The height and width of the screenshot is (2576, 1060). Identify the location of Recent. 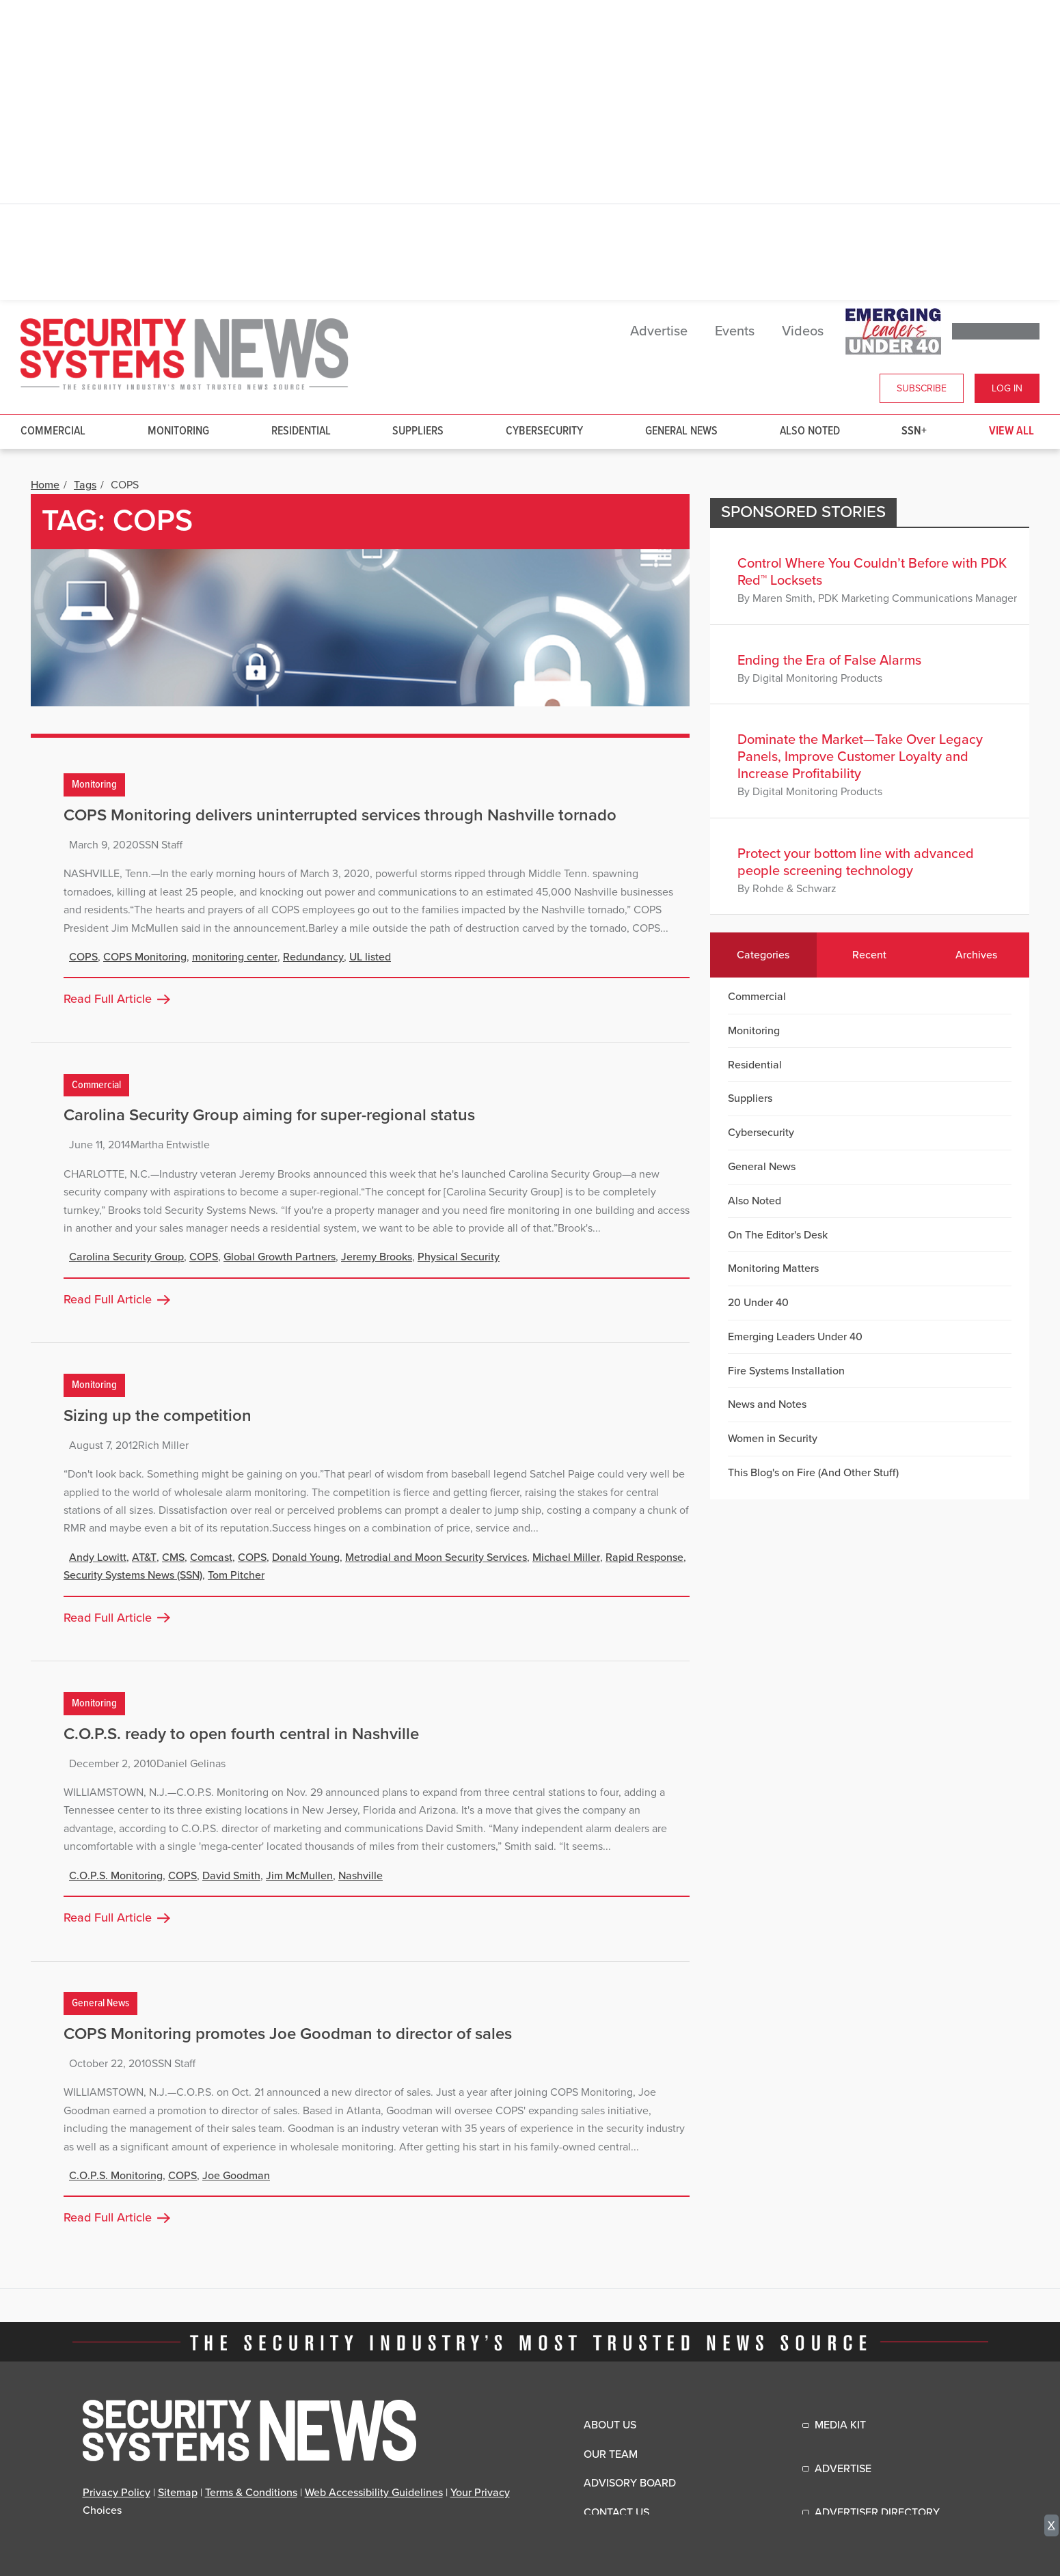
(869, 955).